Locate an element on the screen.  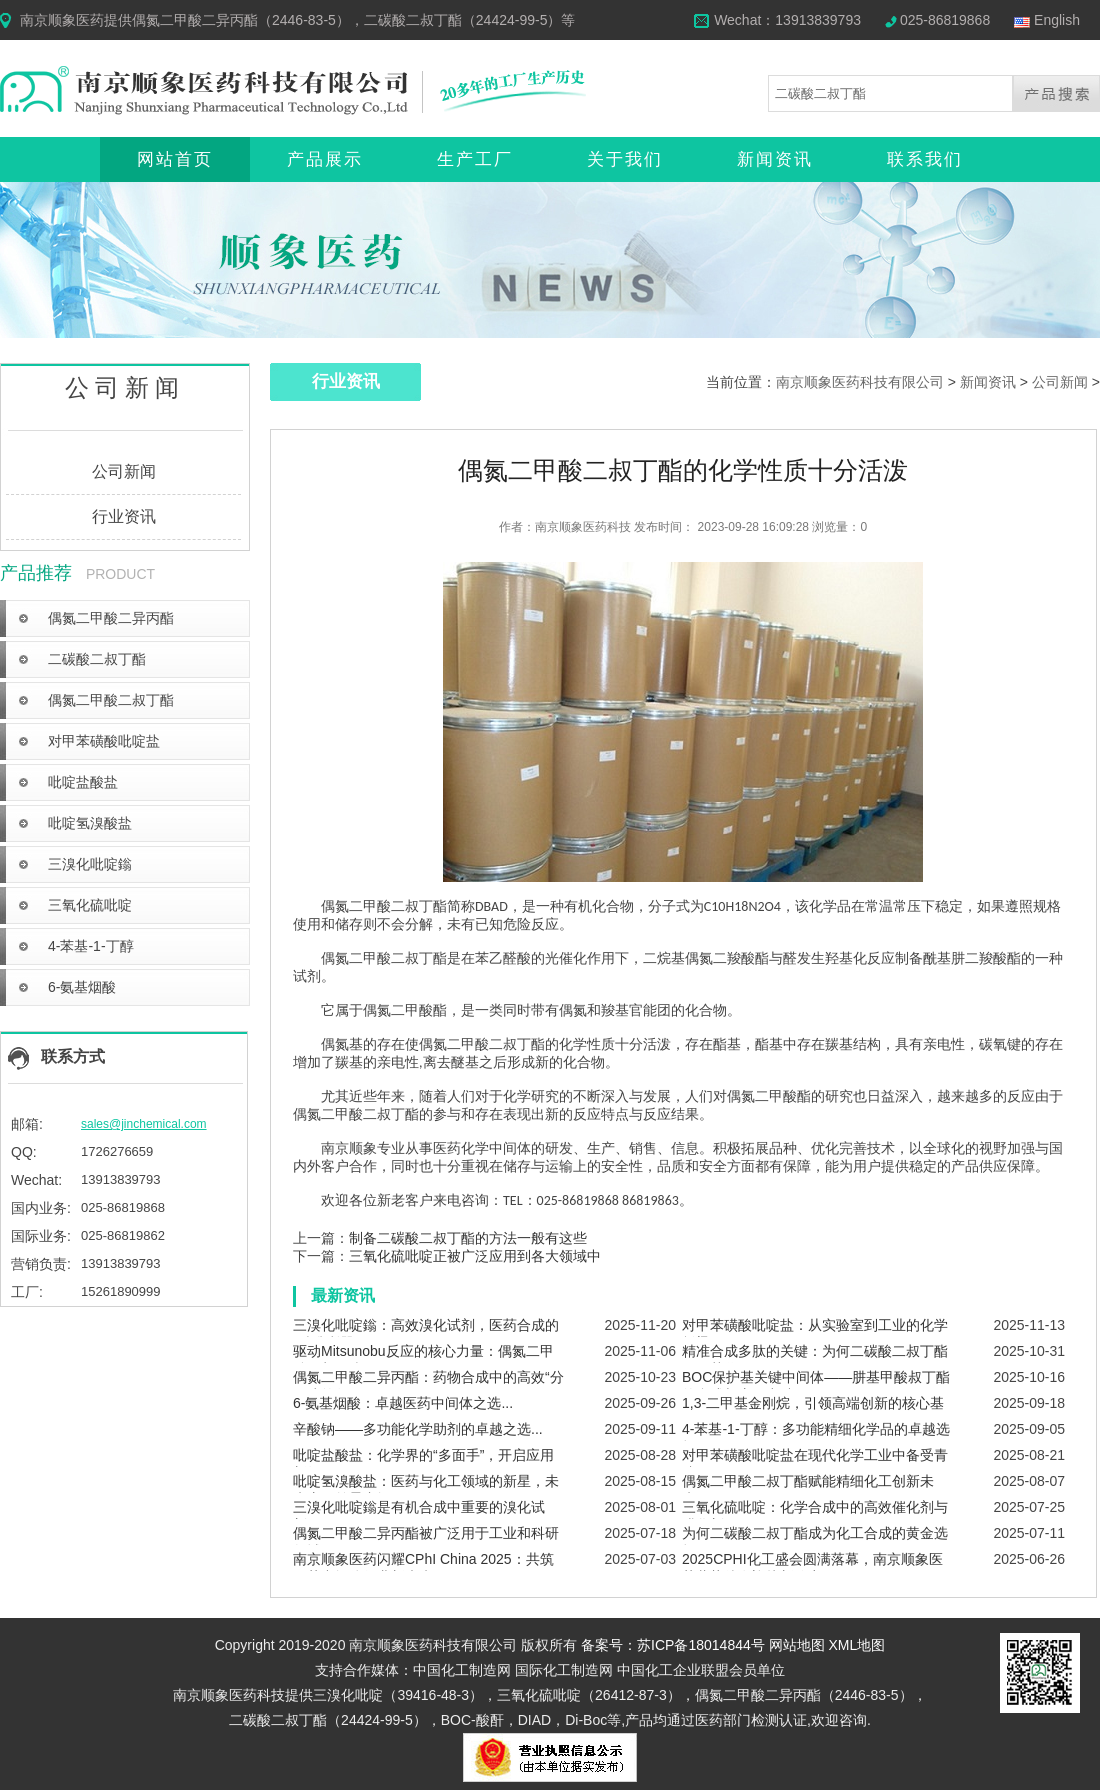
备案号：苏ICP备18014844号 is located at coordinates (673, 1645).